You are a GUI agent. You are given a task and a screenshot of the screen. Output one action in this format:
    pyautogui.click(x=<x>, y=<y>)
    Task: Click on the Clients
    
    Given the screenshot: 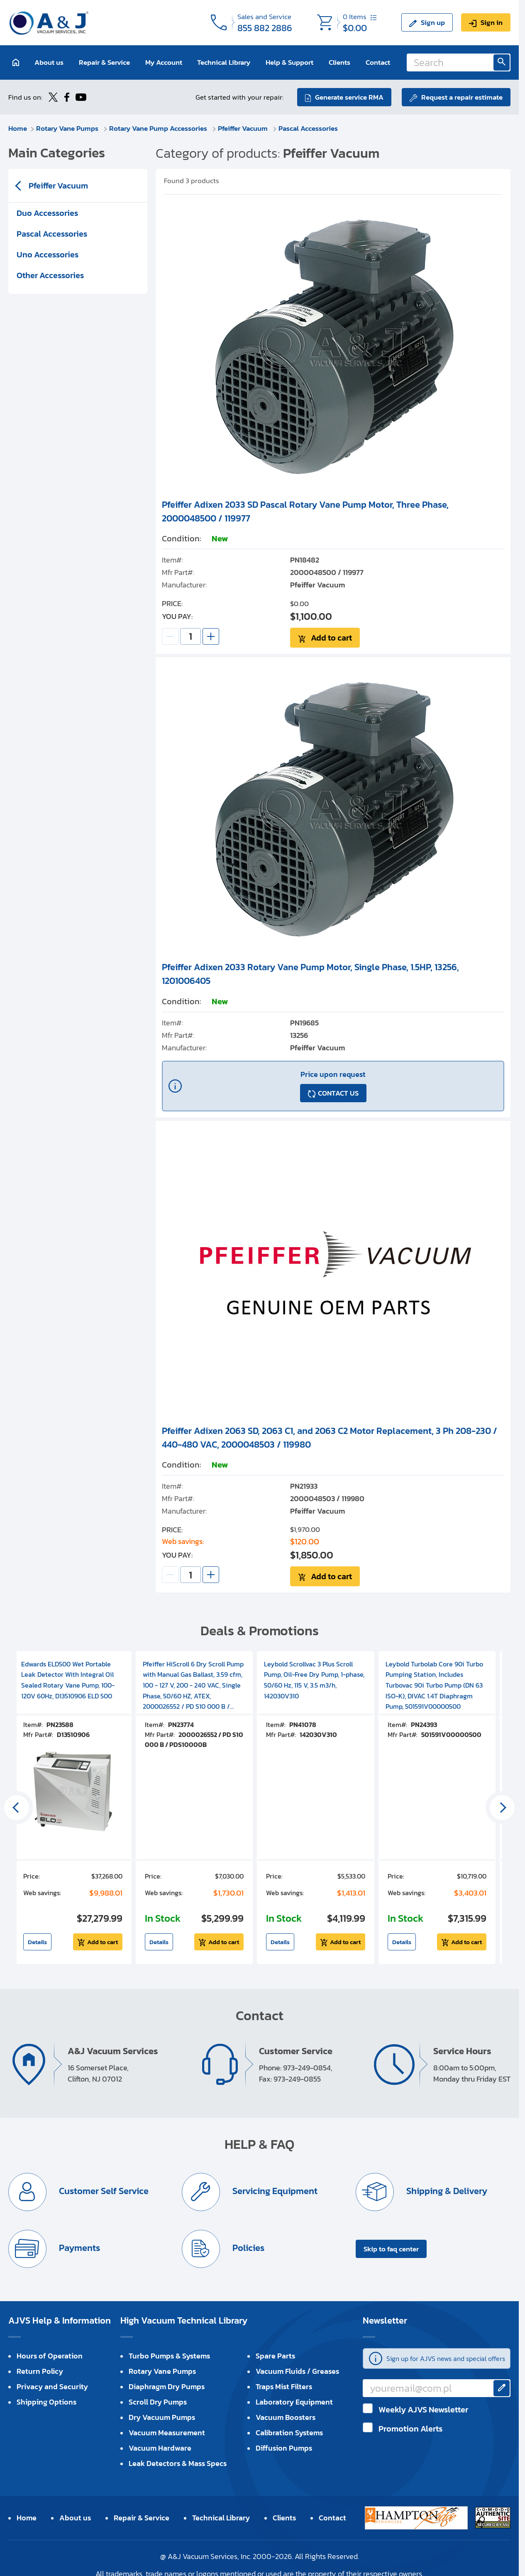 What is the action you would take?
    pyautogui.click(x=339, y=62)
    